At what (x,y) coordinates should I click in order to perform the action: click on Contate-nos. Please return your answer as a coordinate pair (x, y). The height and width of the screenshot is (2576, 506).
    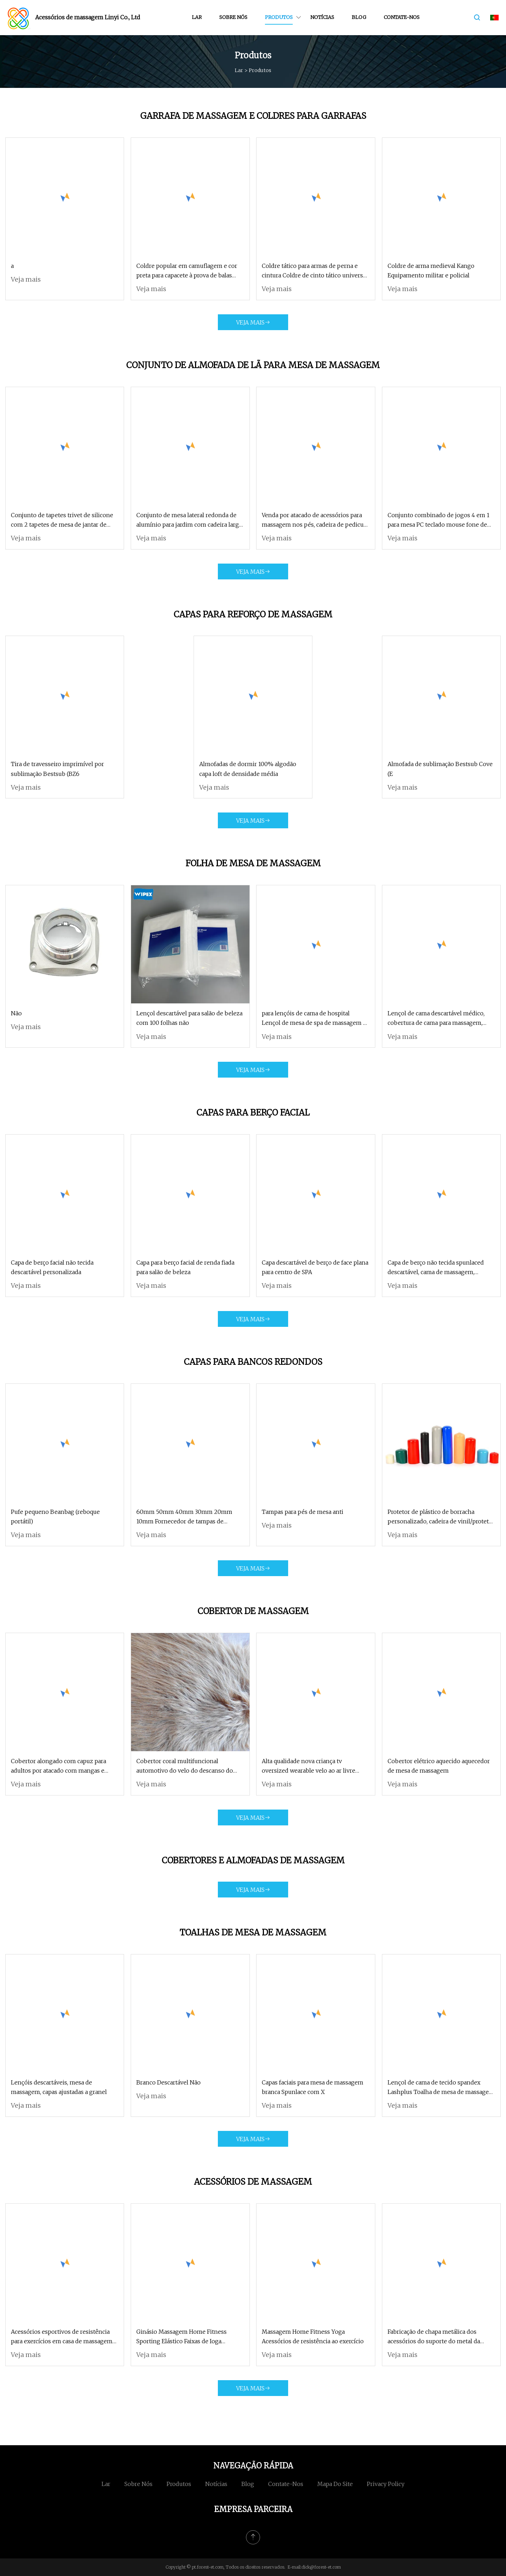
    Looking at the image, I should click on (402, 17).